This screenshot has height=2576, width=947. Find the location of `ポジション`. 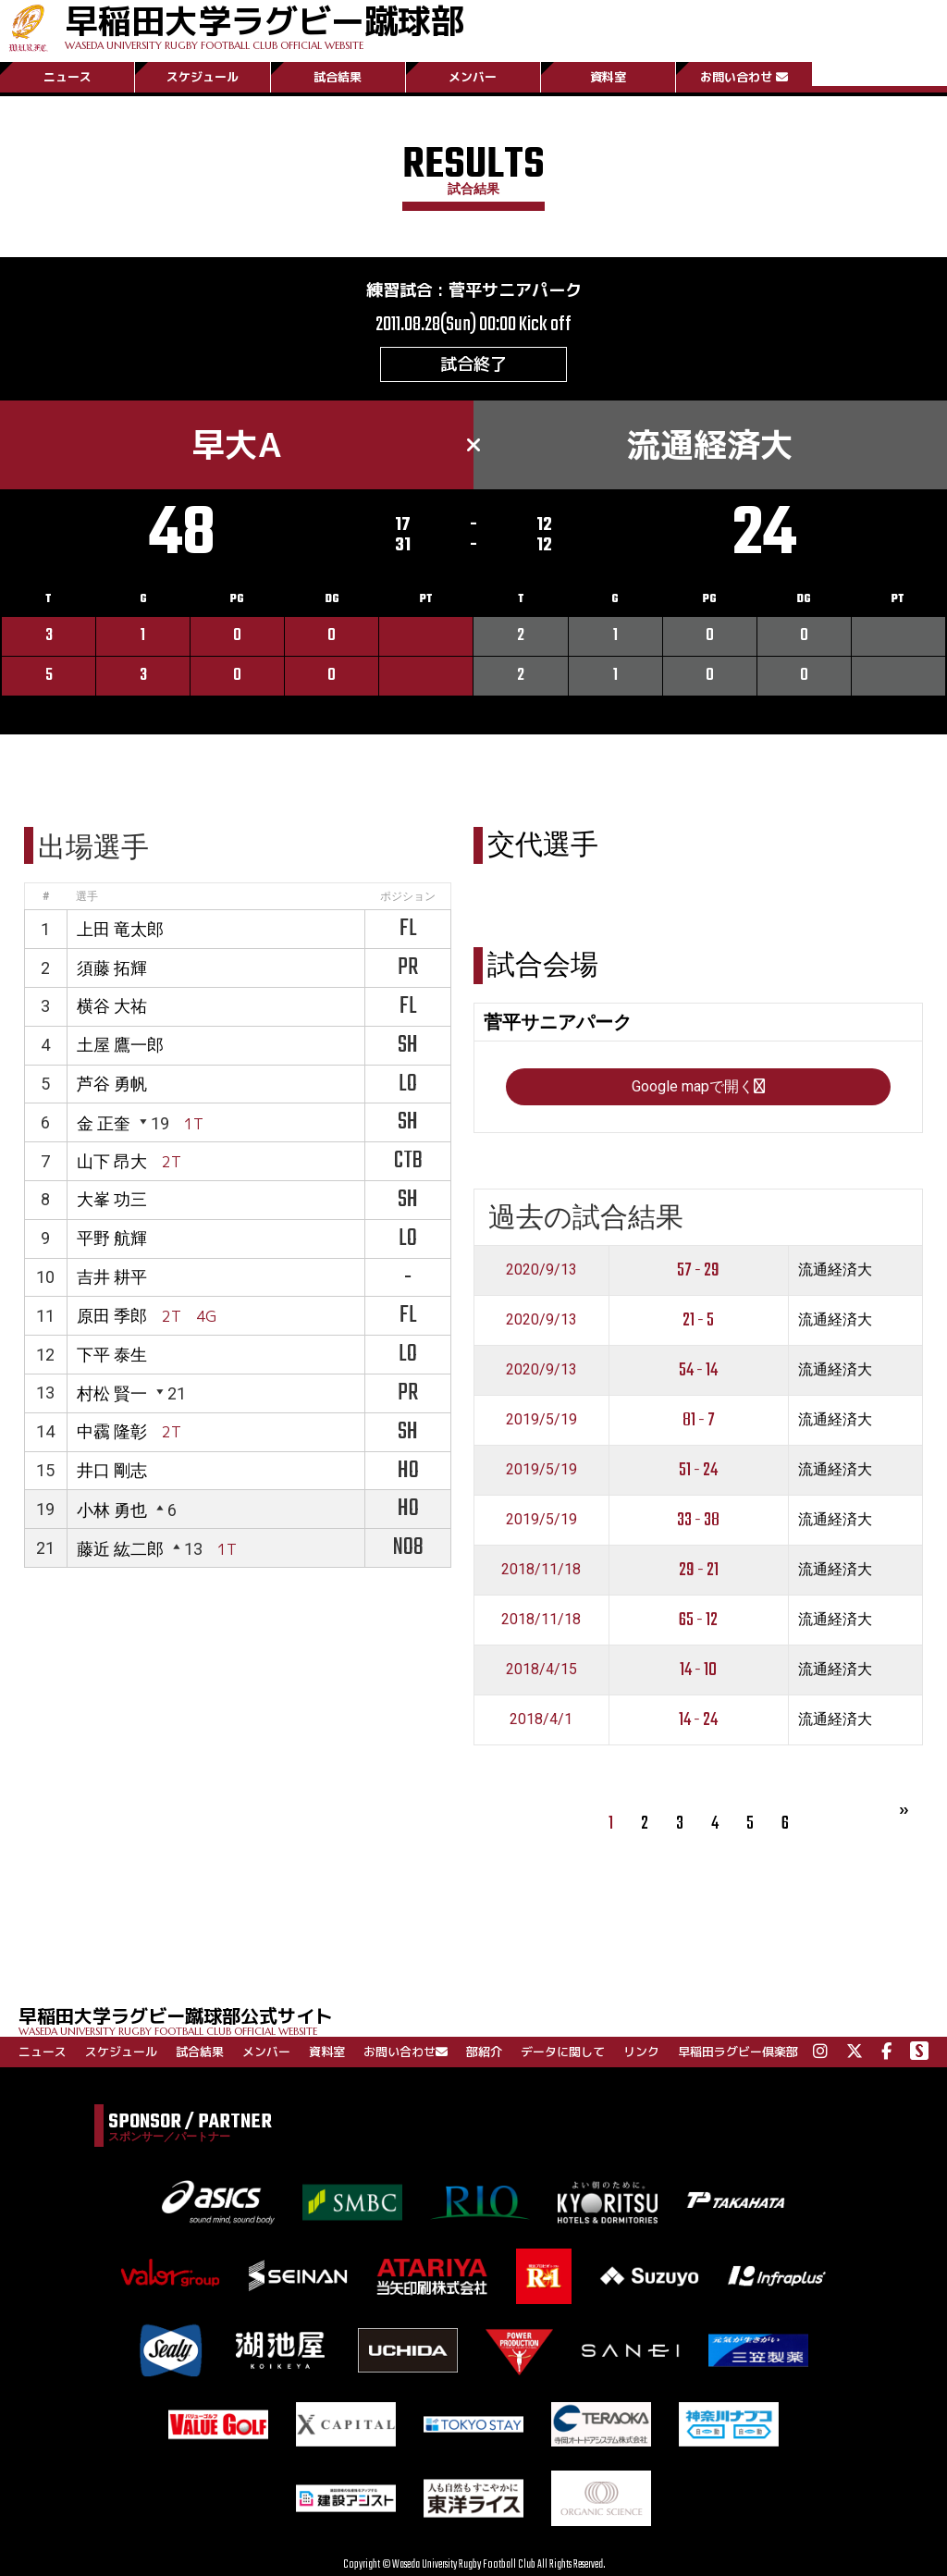

ポジション is located at coordinates (408, 896).